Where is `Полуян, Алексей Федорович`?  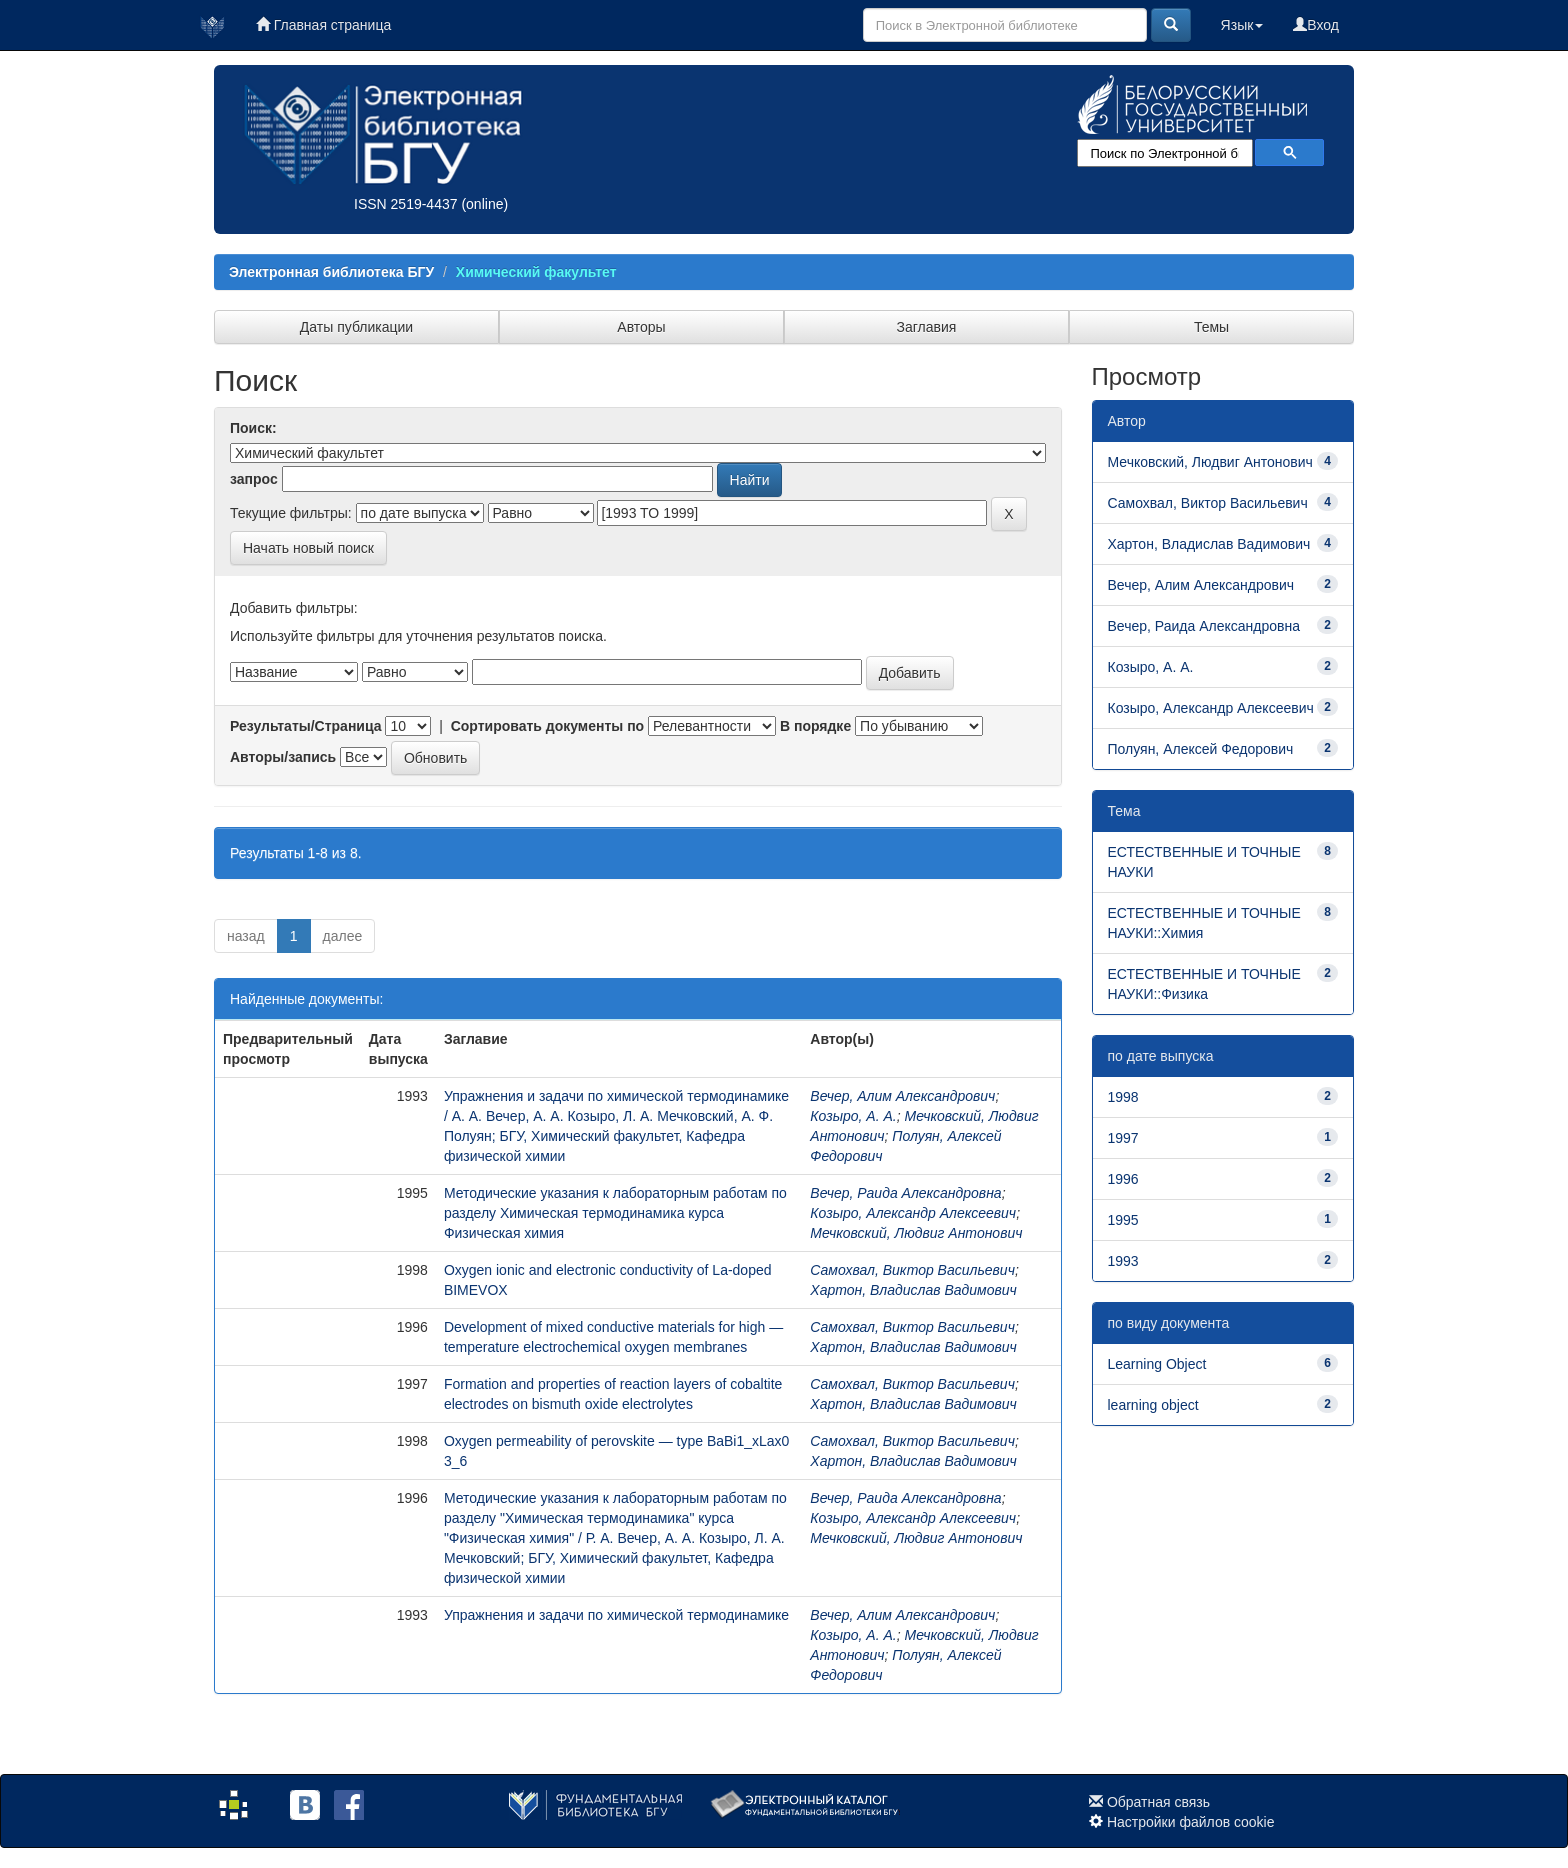 Полуян, Алексей Федорович is located at coordinates (1201, 749).